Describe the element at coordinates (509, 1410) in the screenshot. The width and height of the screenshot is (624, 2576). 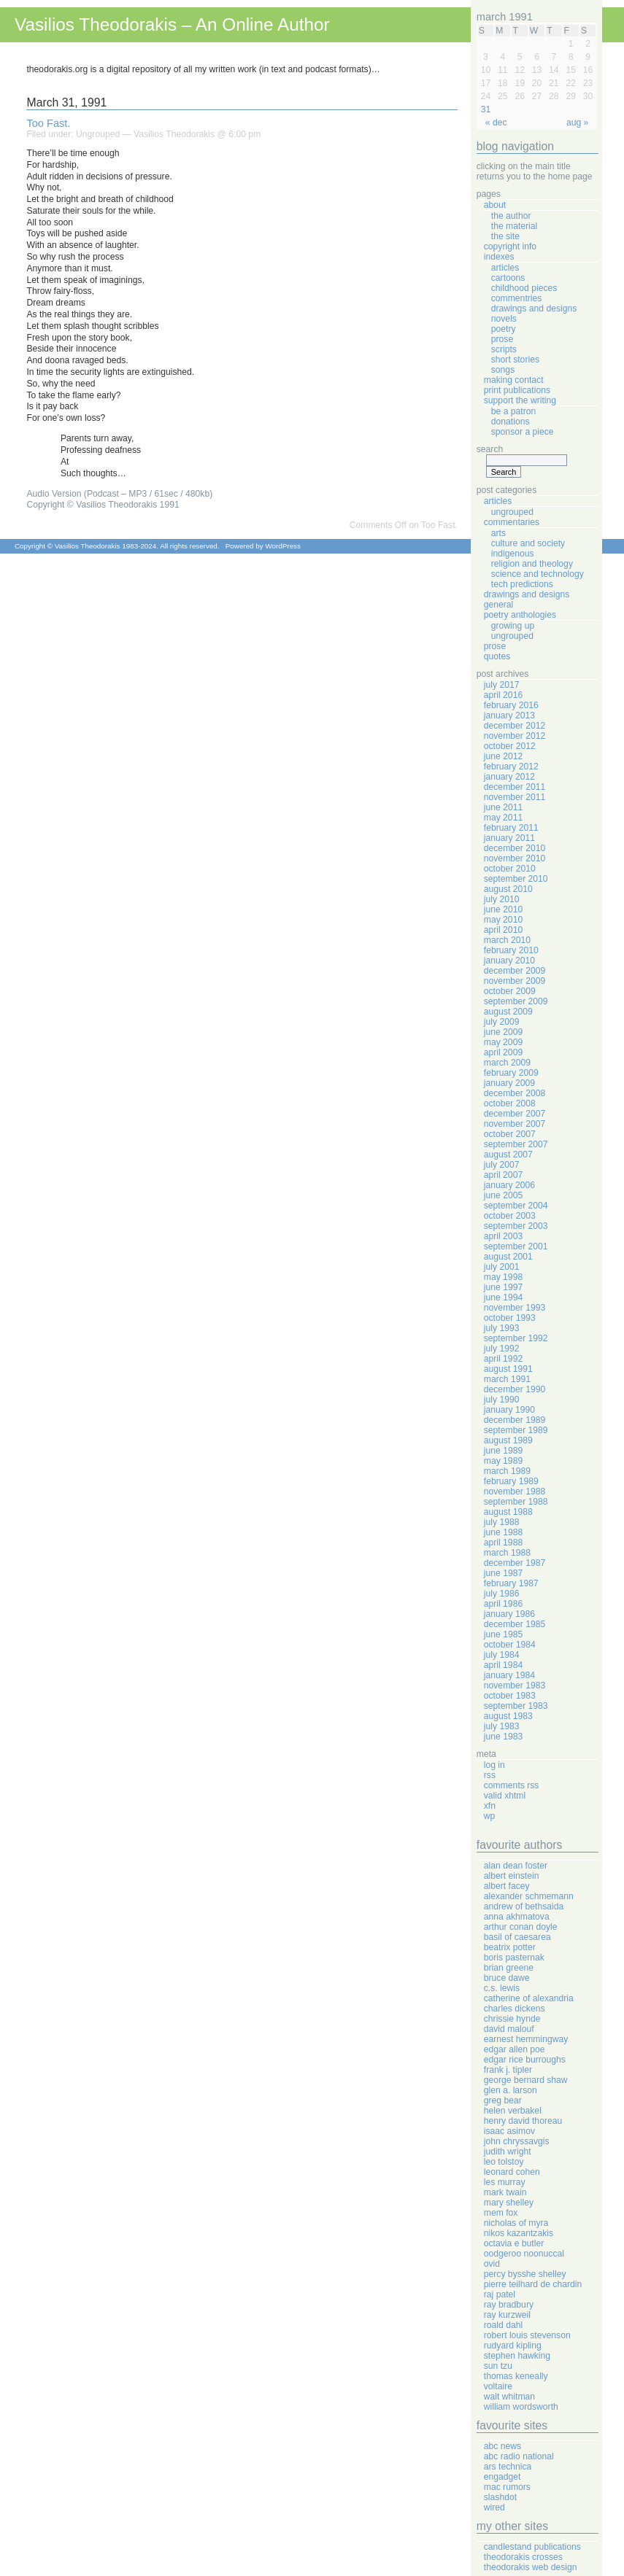
I see `January 1990` at that location.